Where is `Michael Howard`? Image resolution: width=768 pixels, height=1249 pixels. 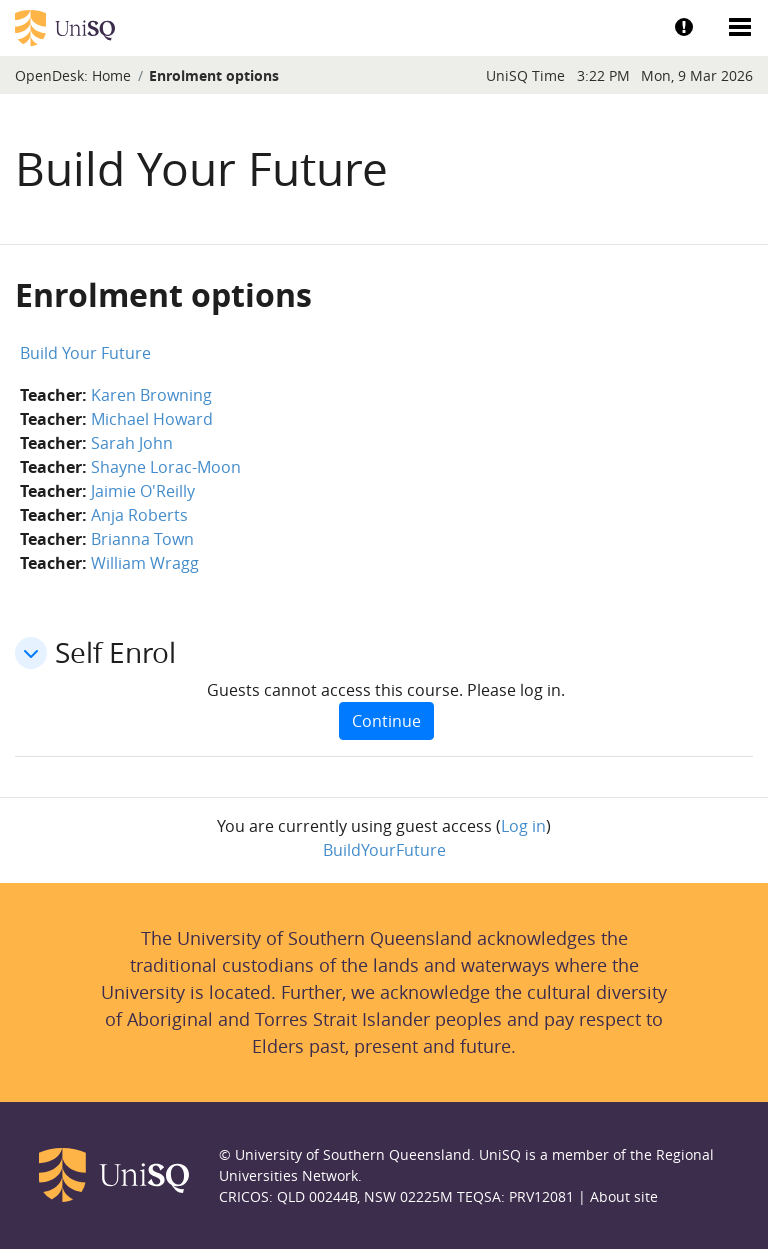 Michael Howard is located at coordinates (152, 419).